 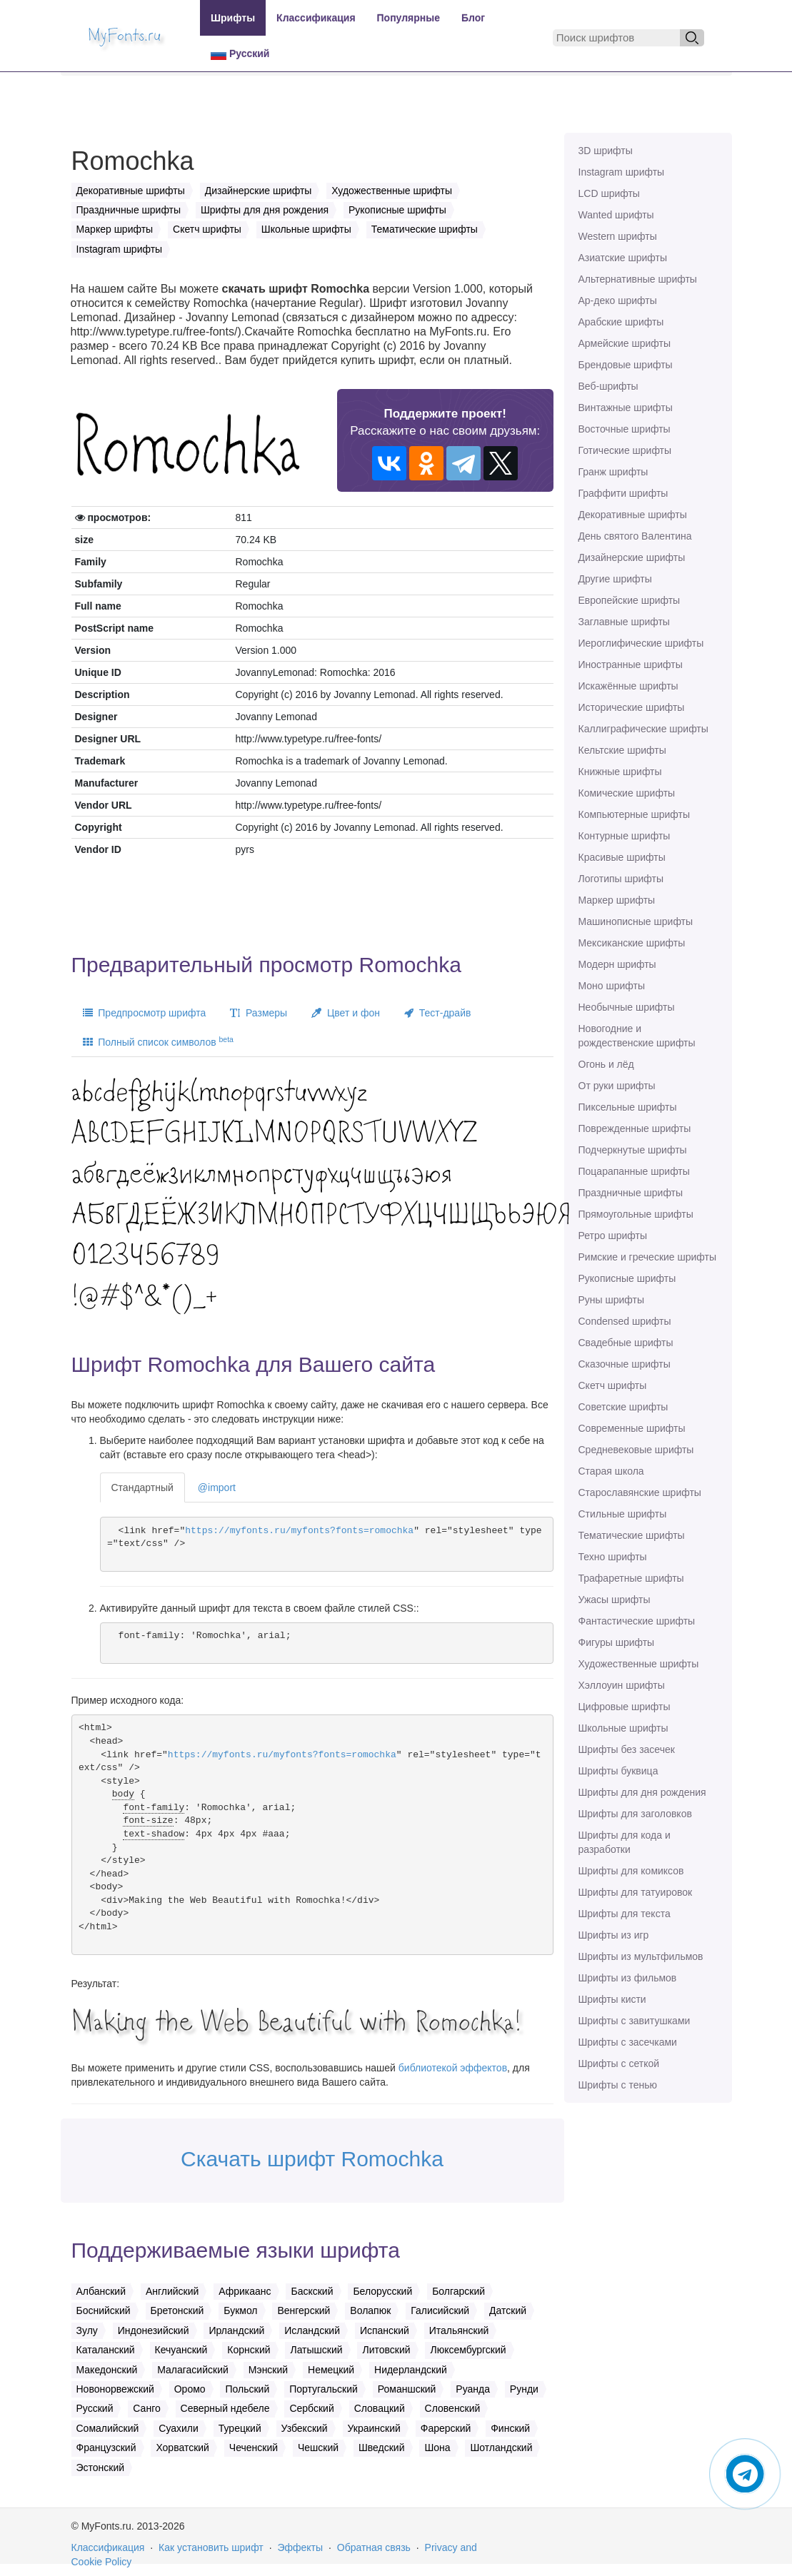 I want to click on Блог, so click(x=473, y=18).